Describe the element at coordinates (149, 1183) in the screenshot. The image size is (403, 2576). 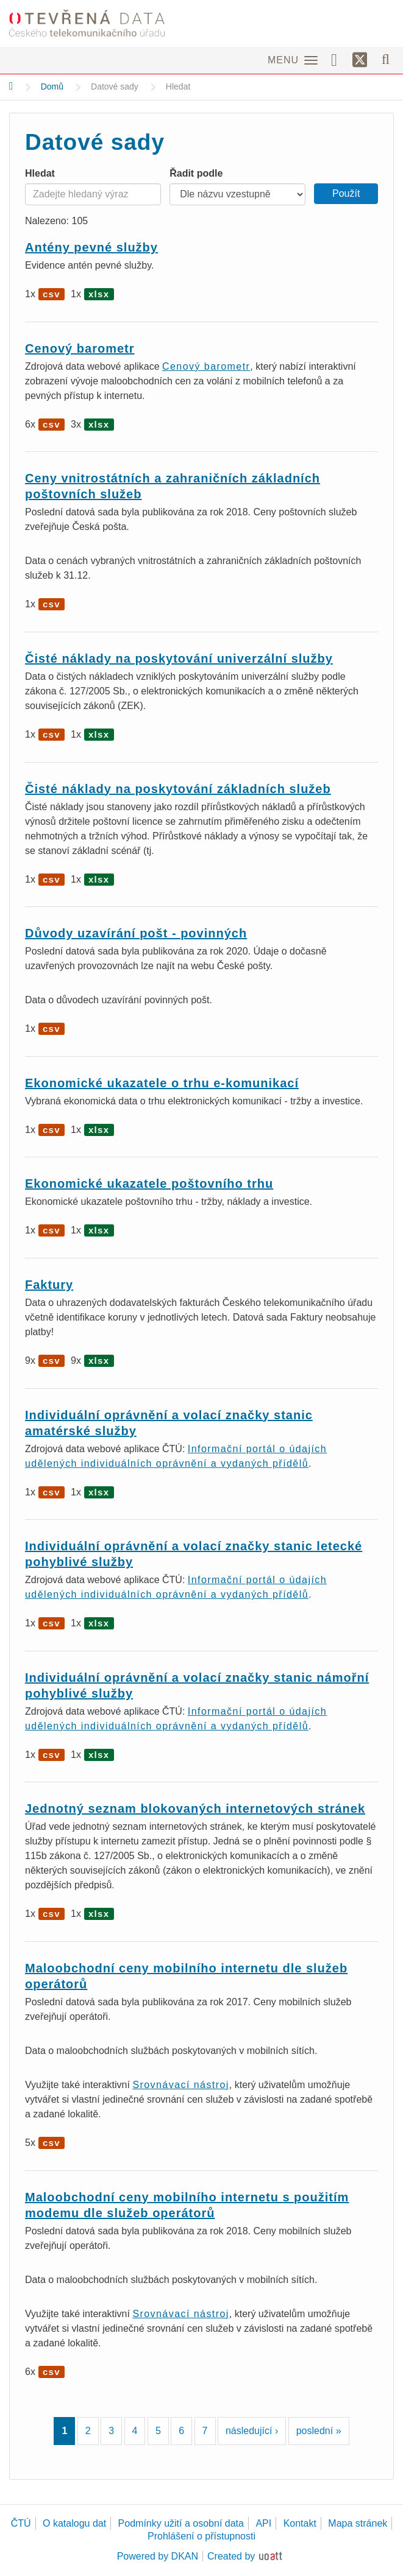
I see `Ekonomické ukazatele poštovního trhu` at that location.